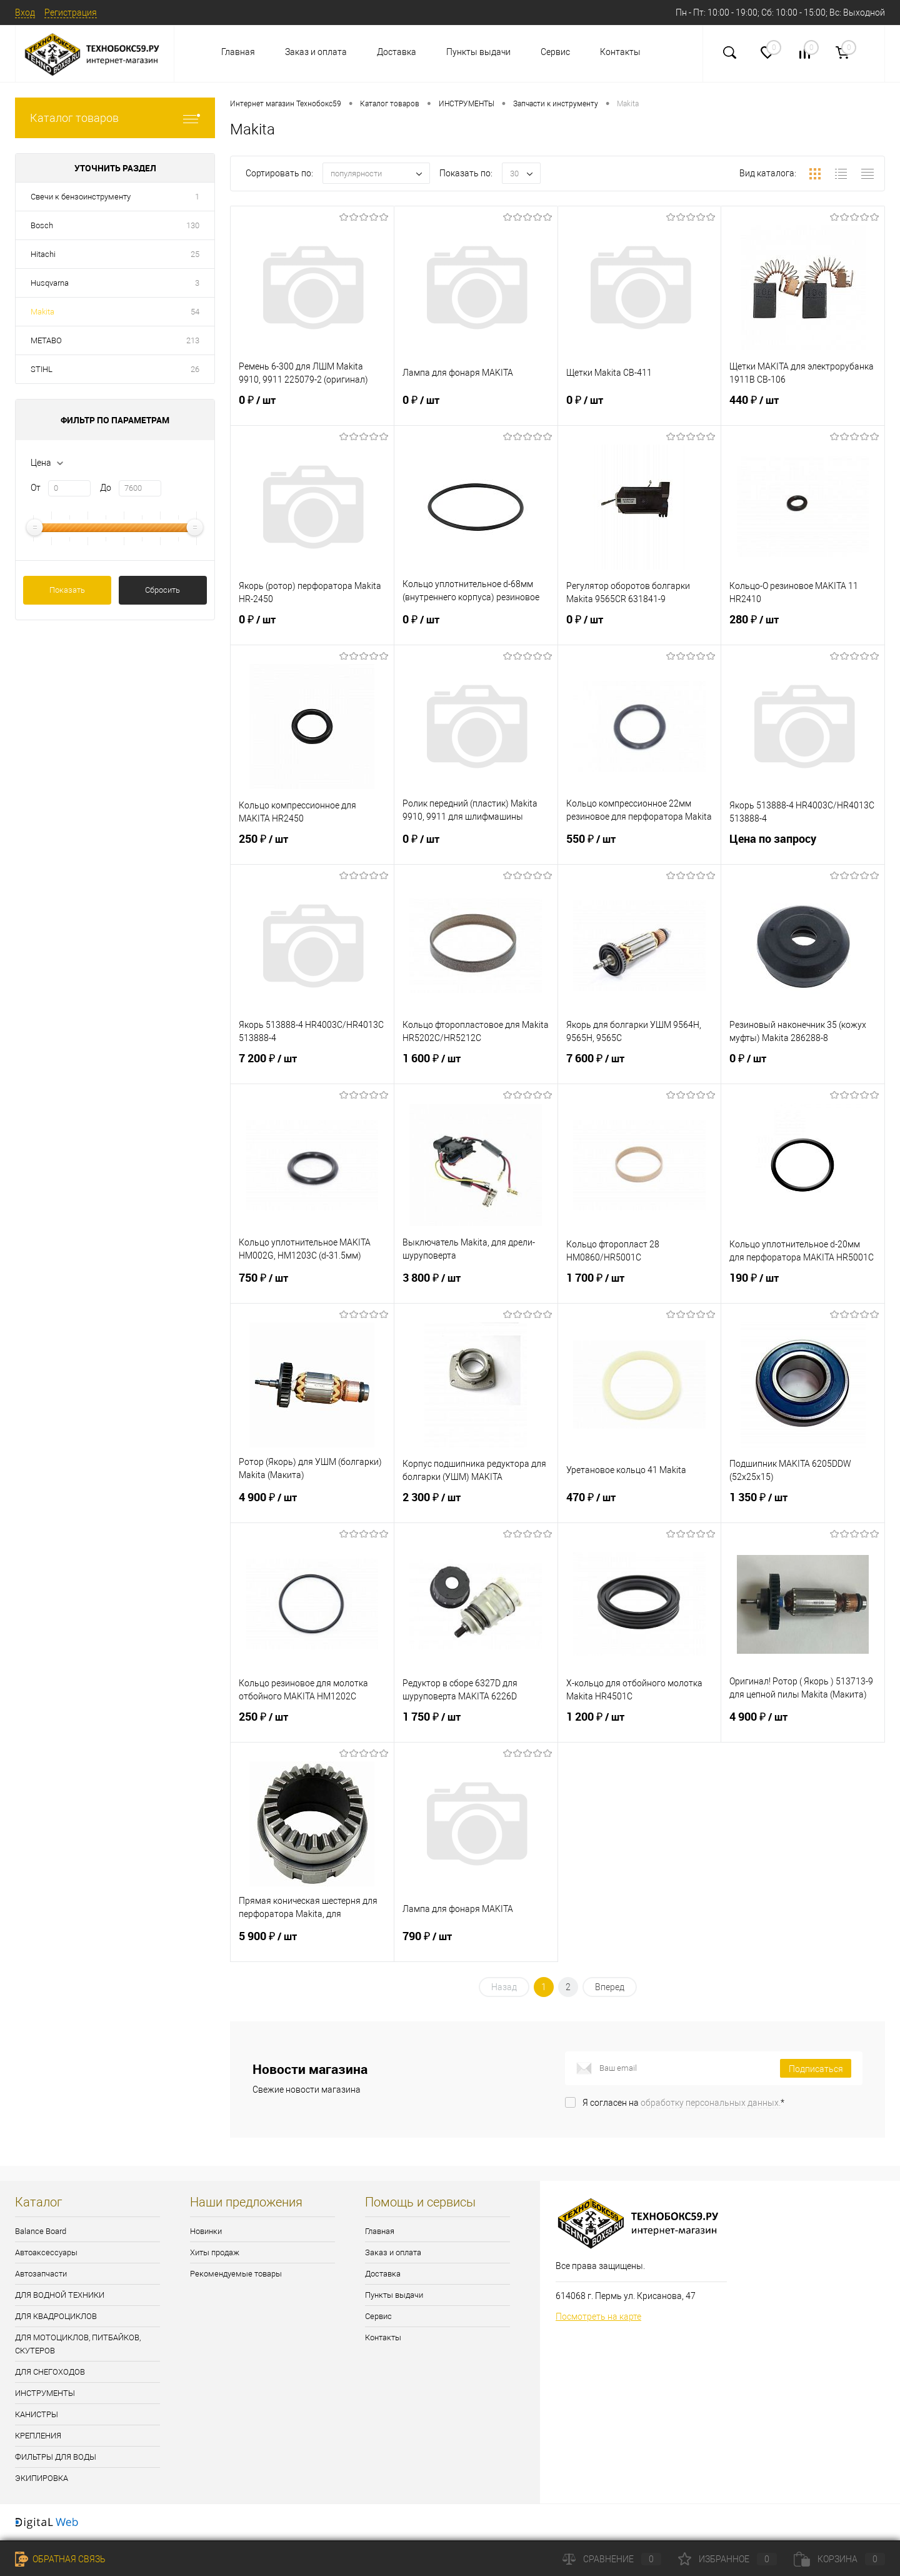 This screenshot has height=2576, width=900. Describe the element at coordinates (38, 2435) in the screenshot. I see `КРЕПЛЕНИЯ` at that location.